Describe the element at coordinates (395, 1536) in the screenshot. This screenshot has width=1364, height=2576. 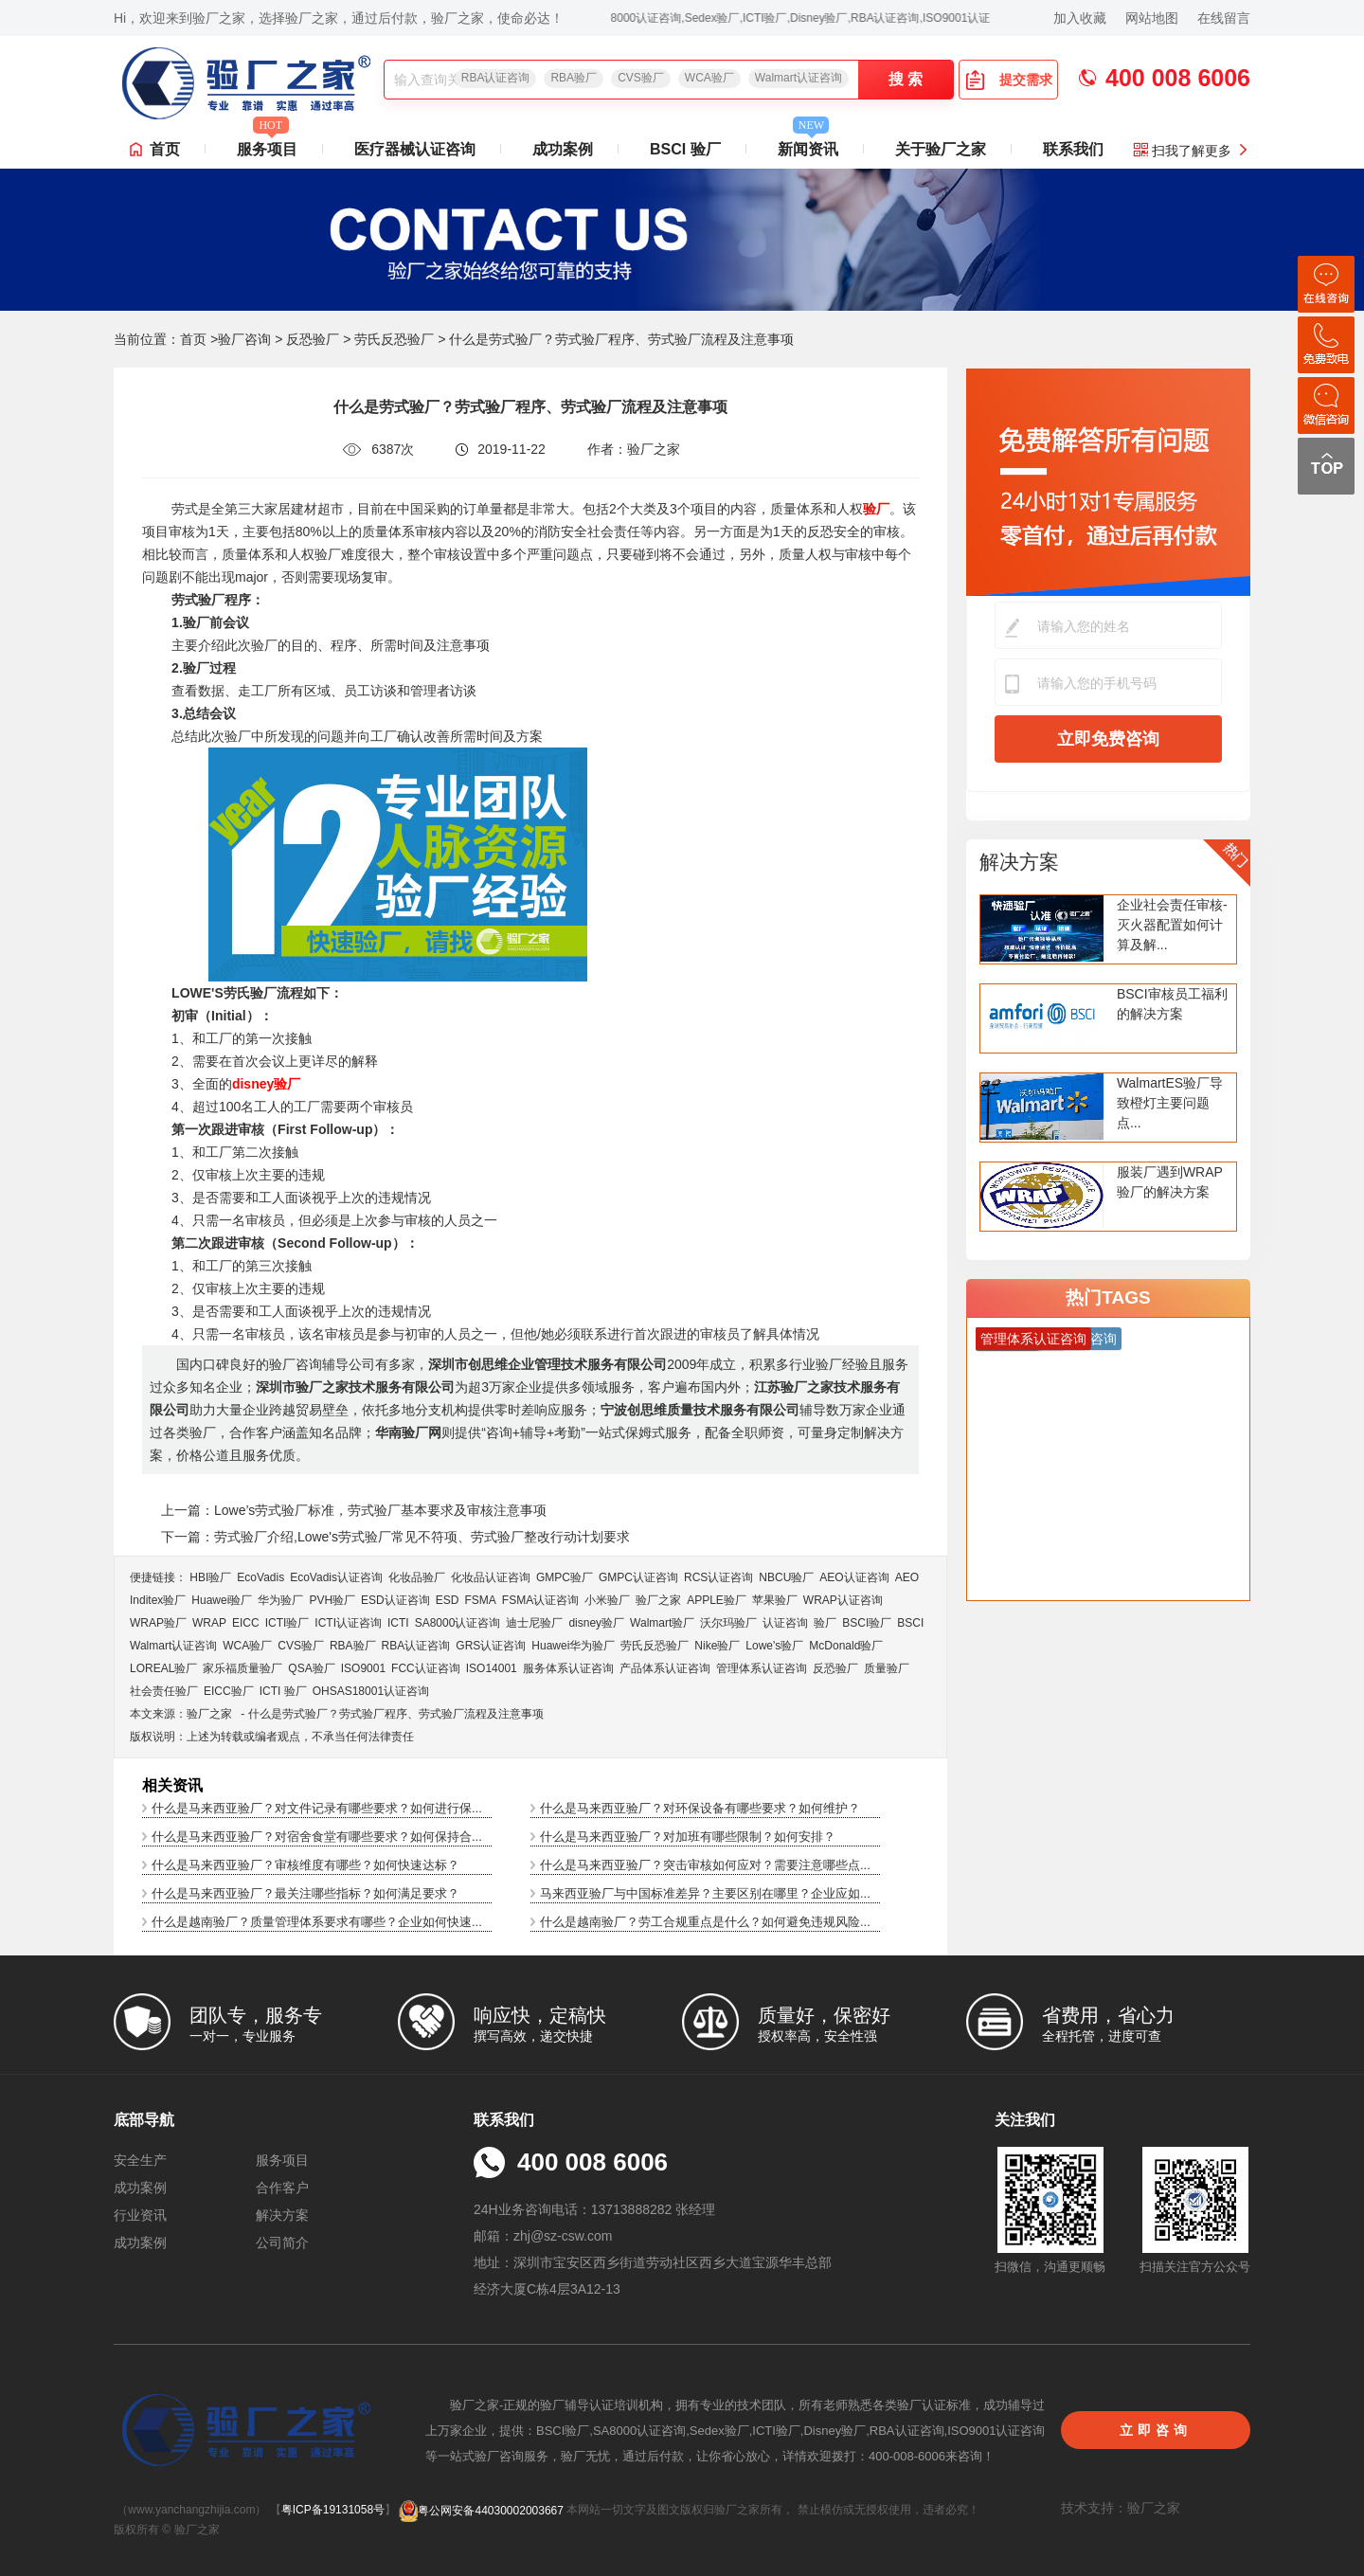
I see `下一篇：劳式验厂介绍,Lowe's劳式验厂常见不符项、劳式验厂整改行动计划要求` at that location.